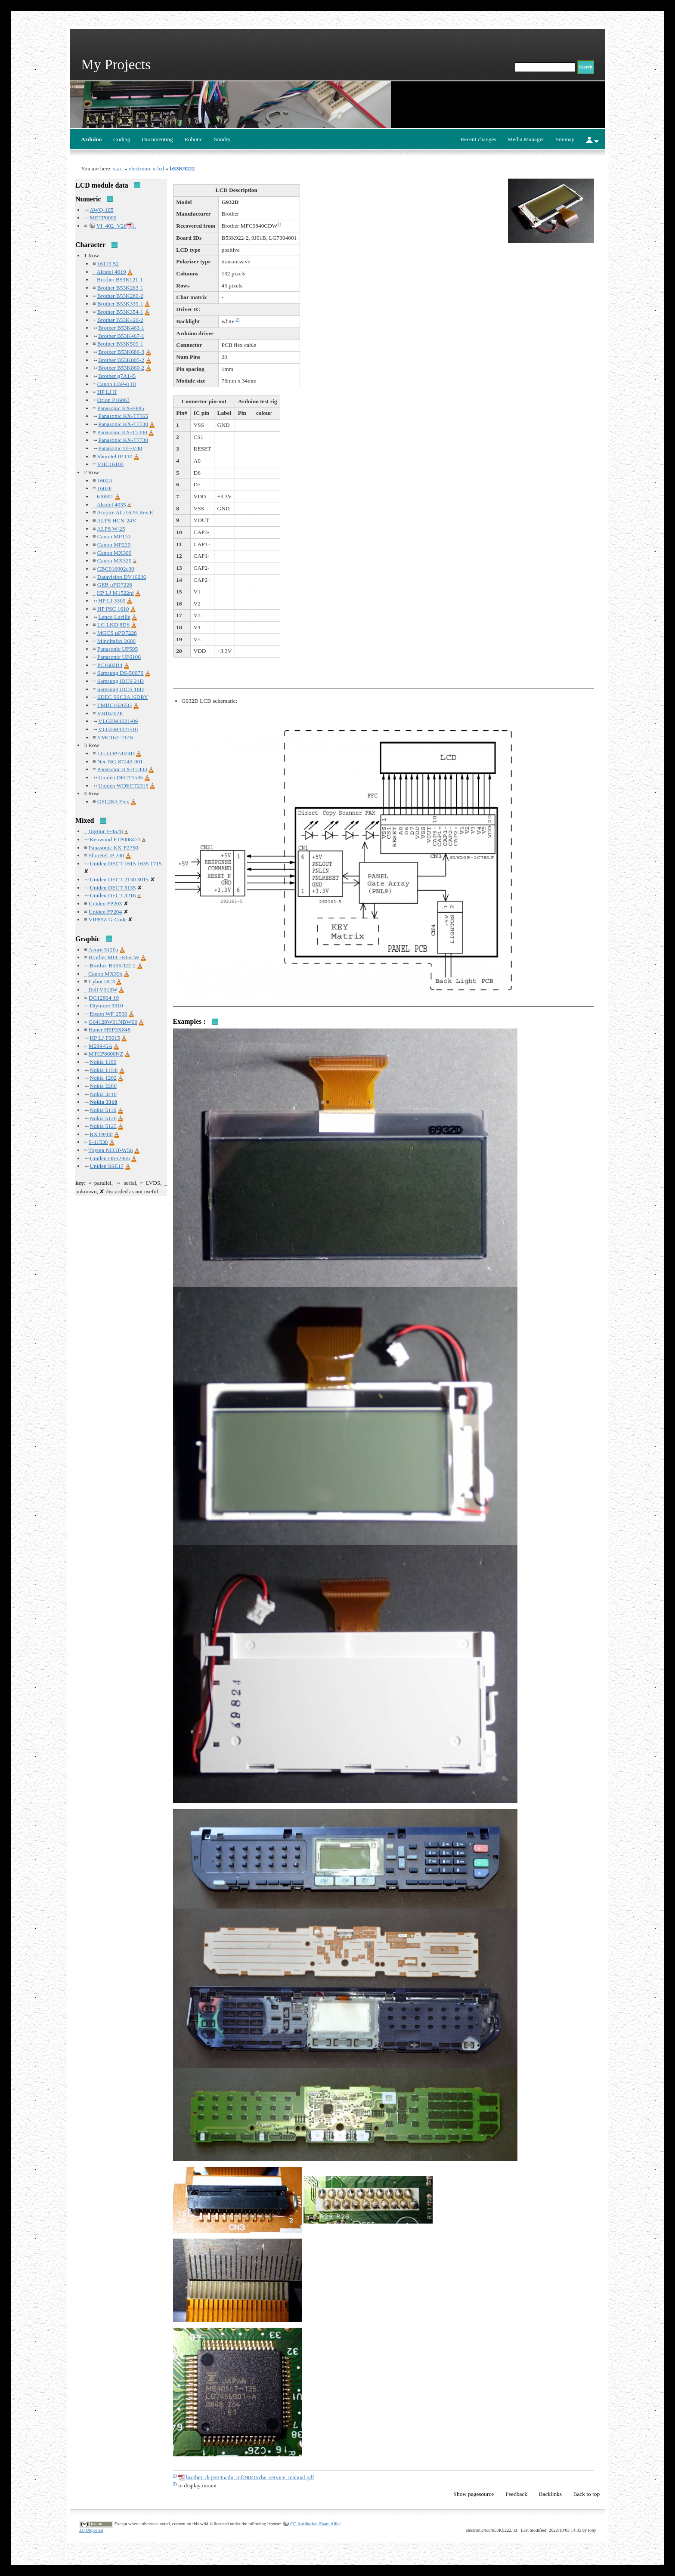 This screenshot has height=2576, width=675. Describe the element at coordinates (114, 957) in the screenshot. I see `Brother MFC-685CW` at that location.